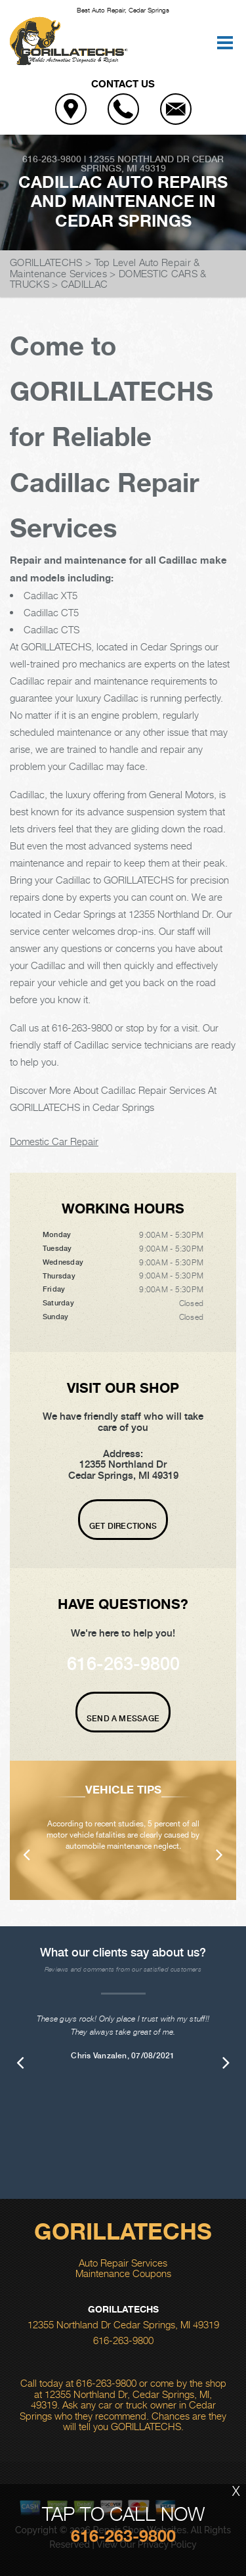 Image resolution: width=246 pixels, height=2576 pixels. What do you see at coordinates (46, 262) in the screenshot?
I see `GORILLATECHS` at bounding box center [46, 262].